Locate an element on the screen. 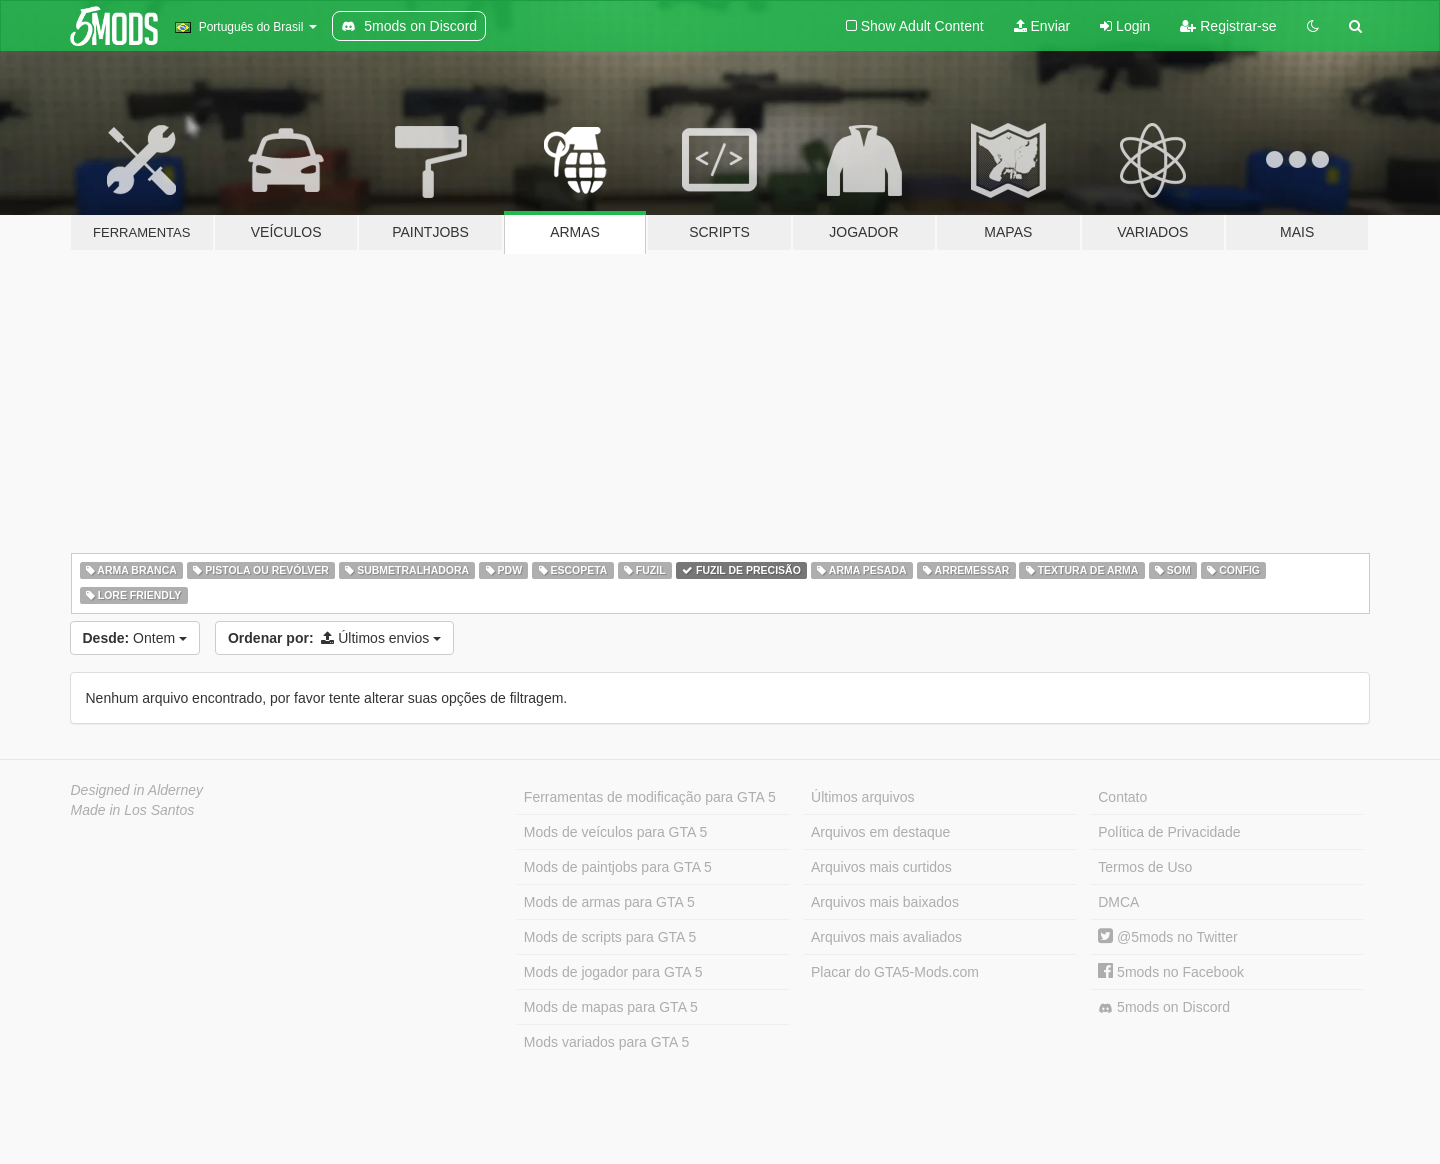 This screenshot has width=1440, height=1164. Contato is located at coordinates (1122, 797).